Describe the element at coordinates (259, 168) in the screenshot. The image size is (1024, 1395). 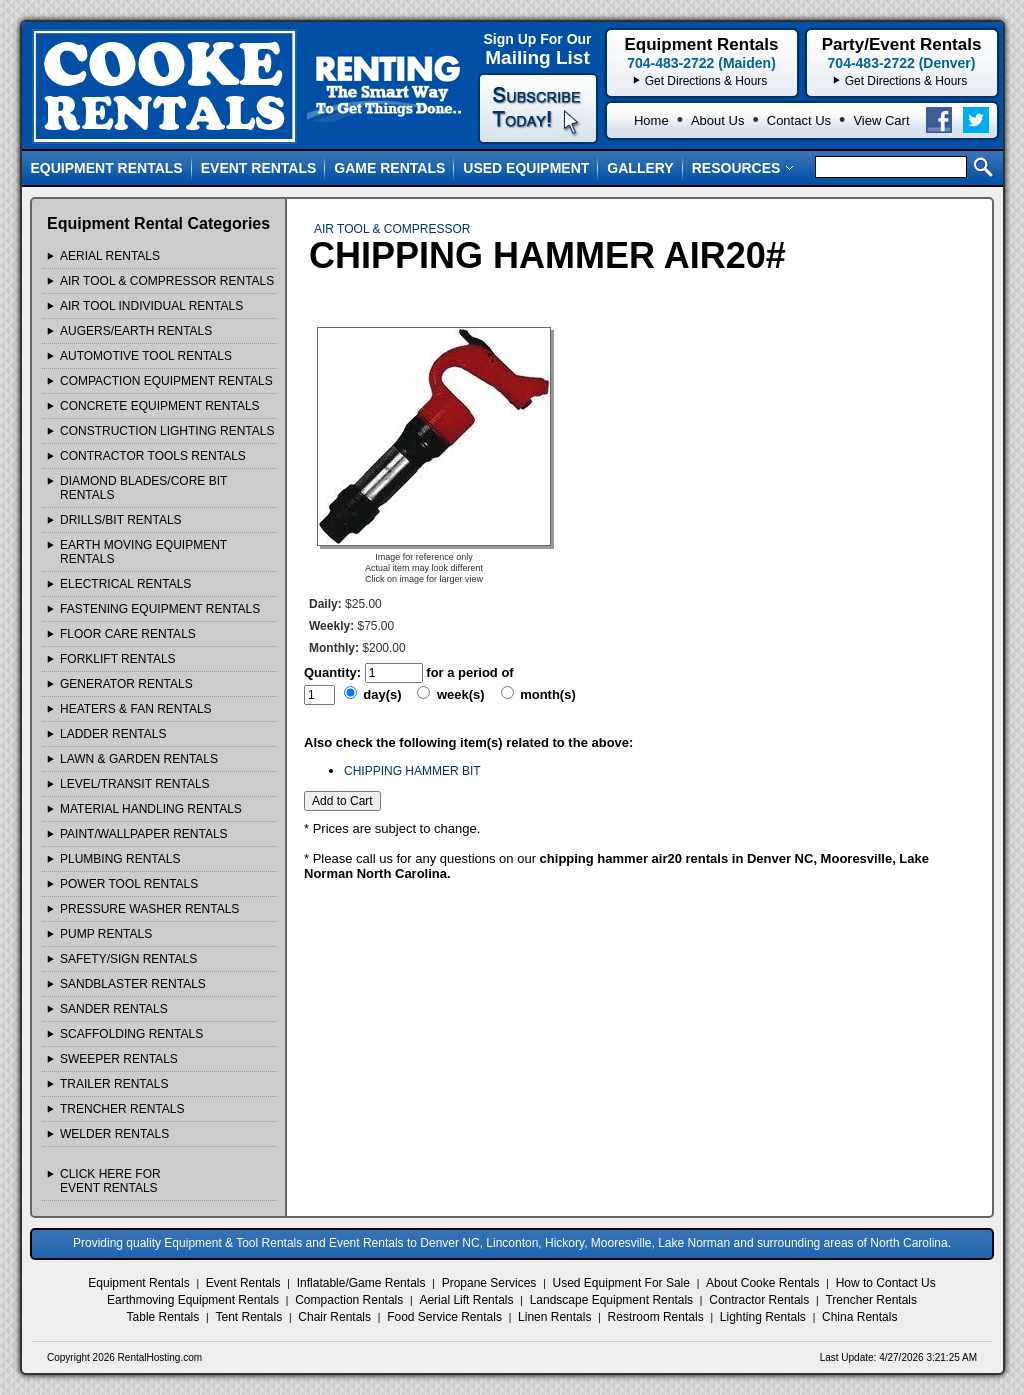
I see `Event Rentals` at that location.